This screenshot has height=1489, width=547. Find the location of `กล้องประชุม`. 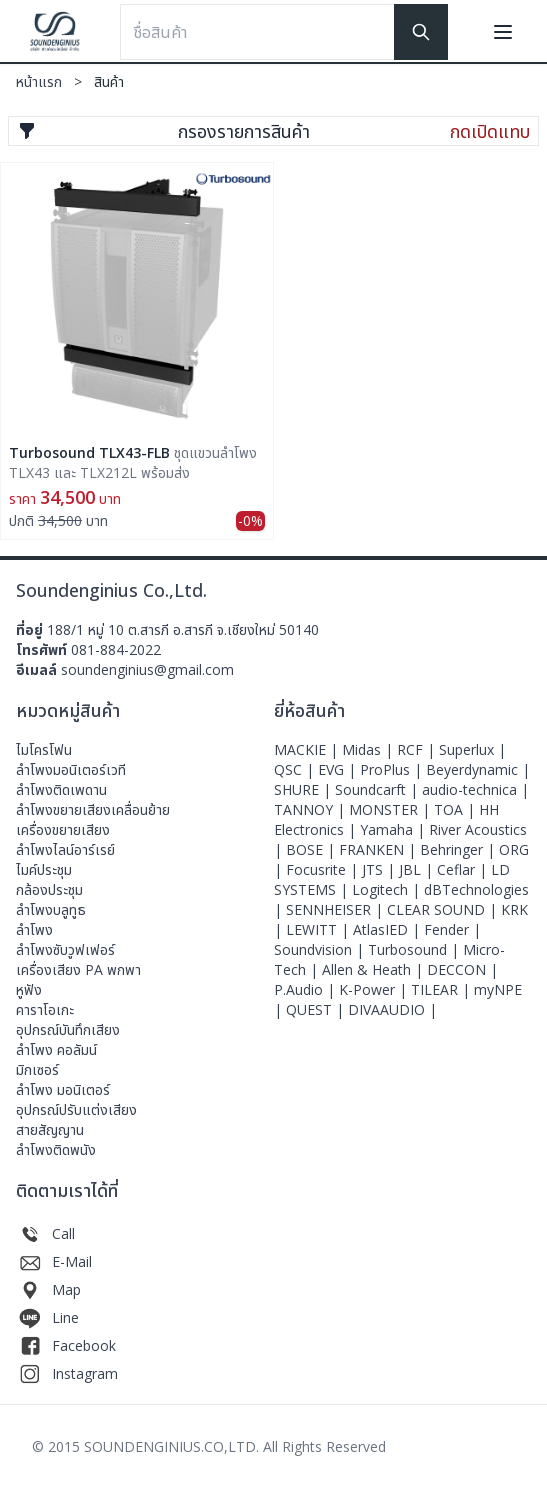

กล้องประชุม is located at coordinates (49, 889).